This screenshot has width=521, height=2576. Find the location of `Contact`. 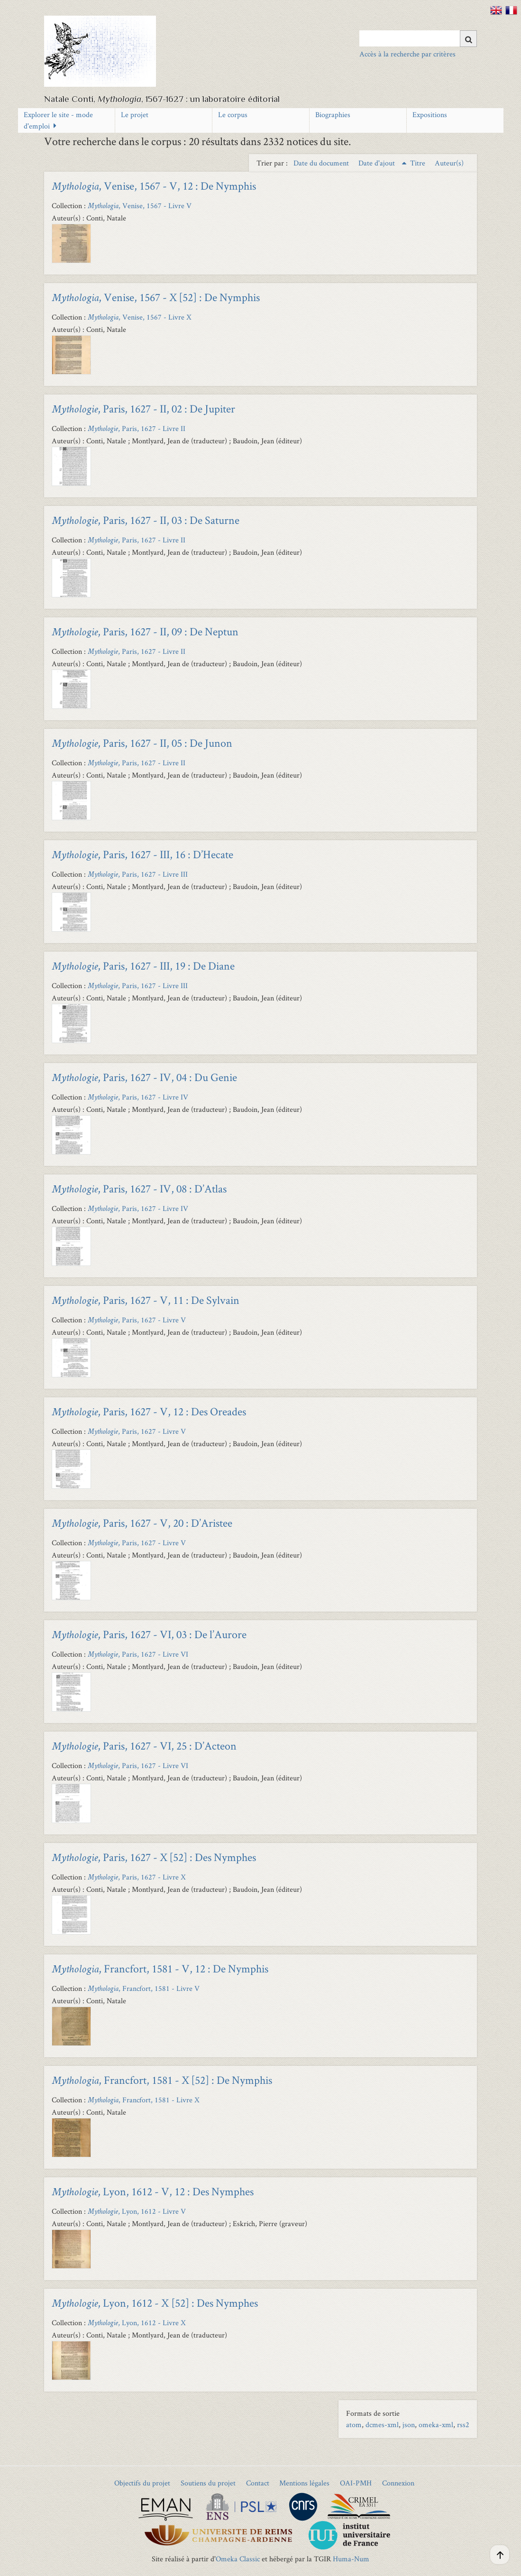

Contact is located at coordinates (257, 2483).